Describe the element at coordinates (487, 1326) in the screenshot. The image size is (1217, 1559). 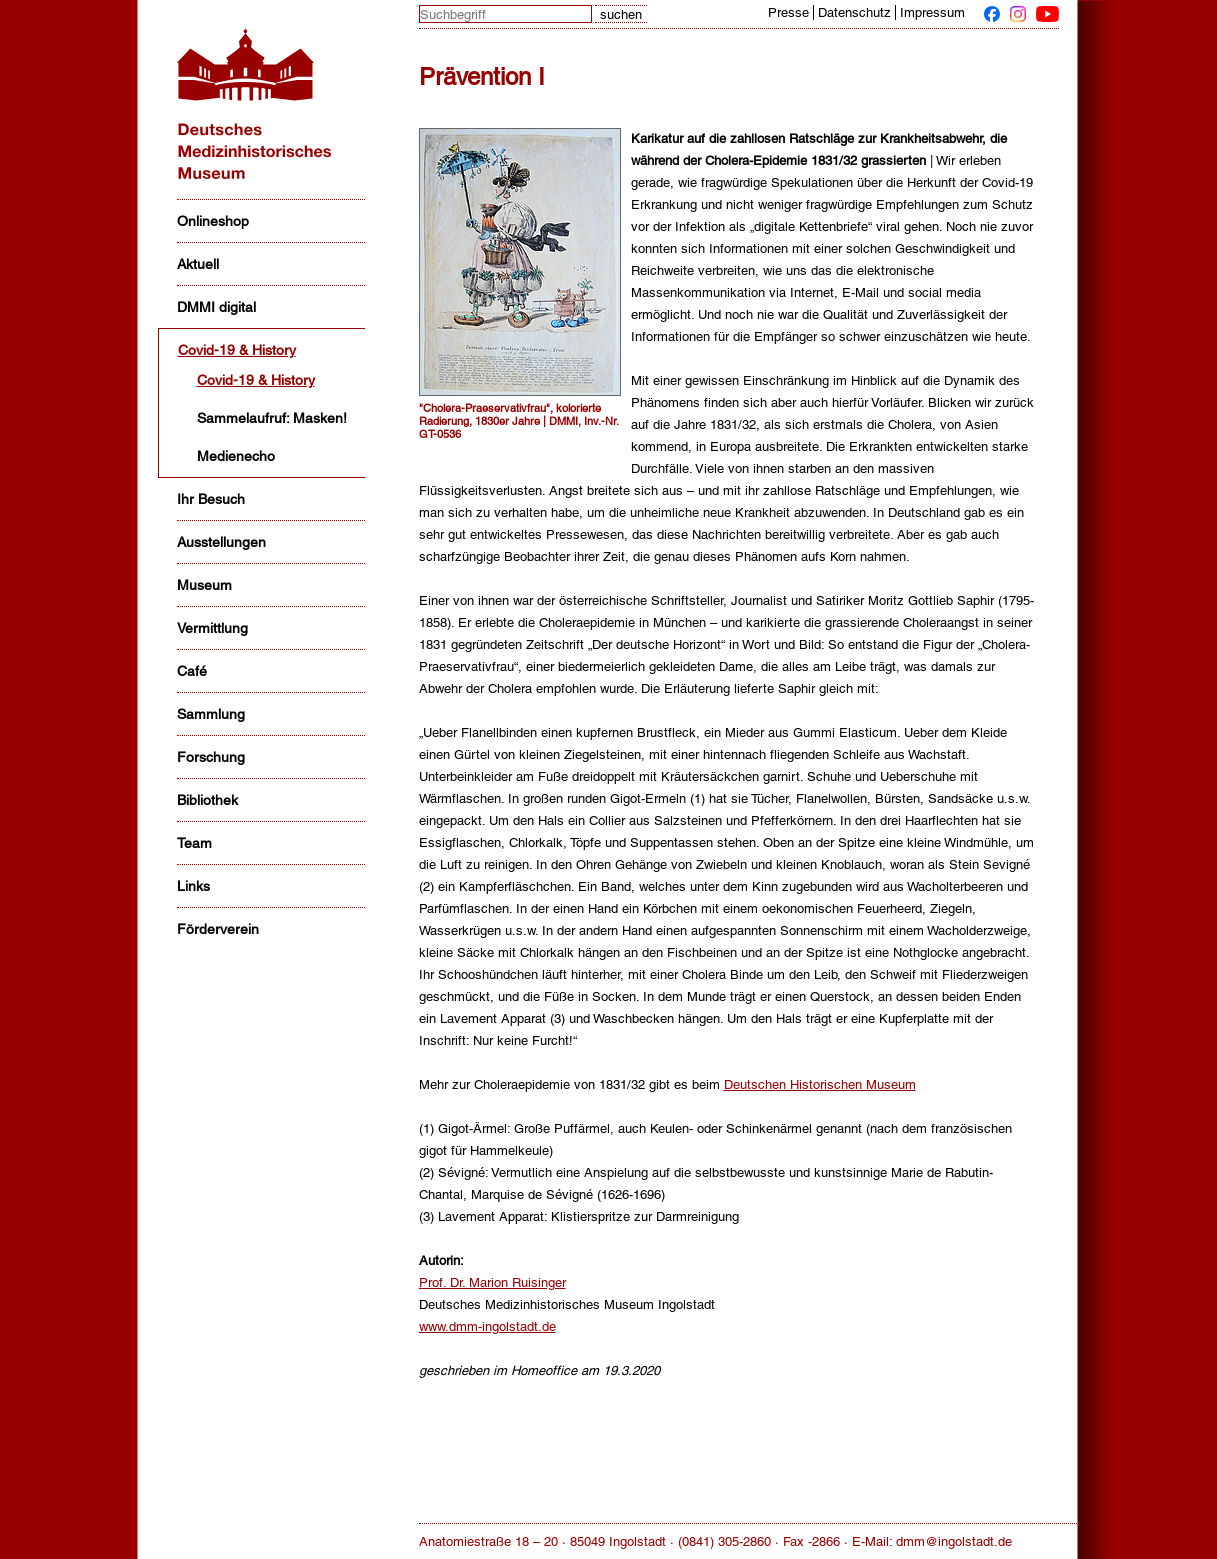
I see `www.dmm-ingolstadt.de` at that location.